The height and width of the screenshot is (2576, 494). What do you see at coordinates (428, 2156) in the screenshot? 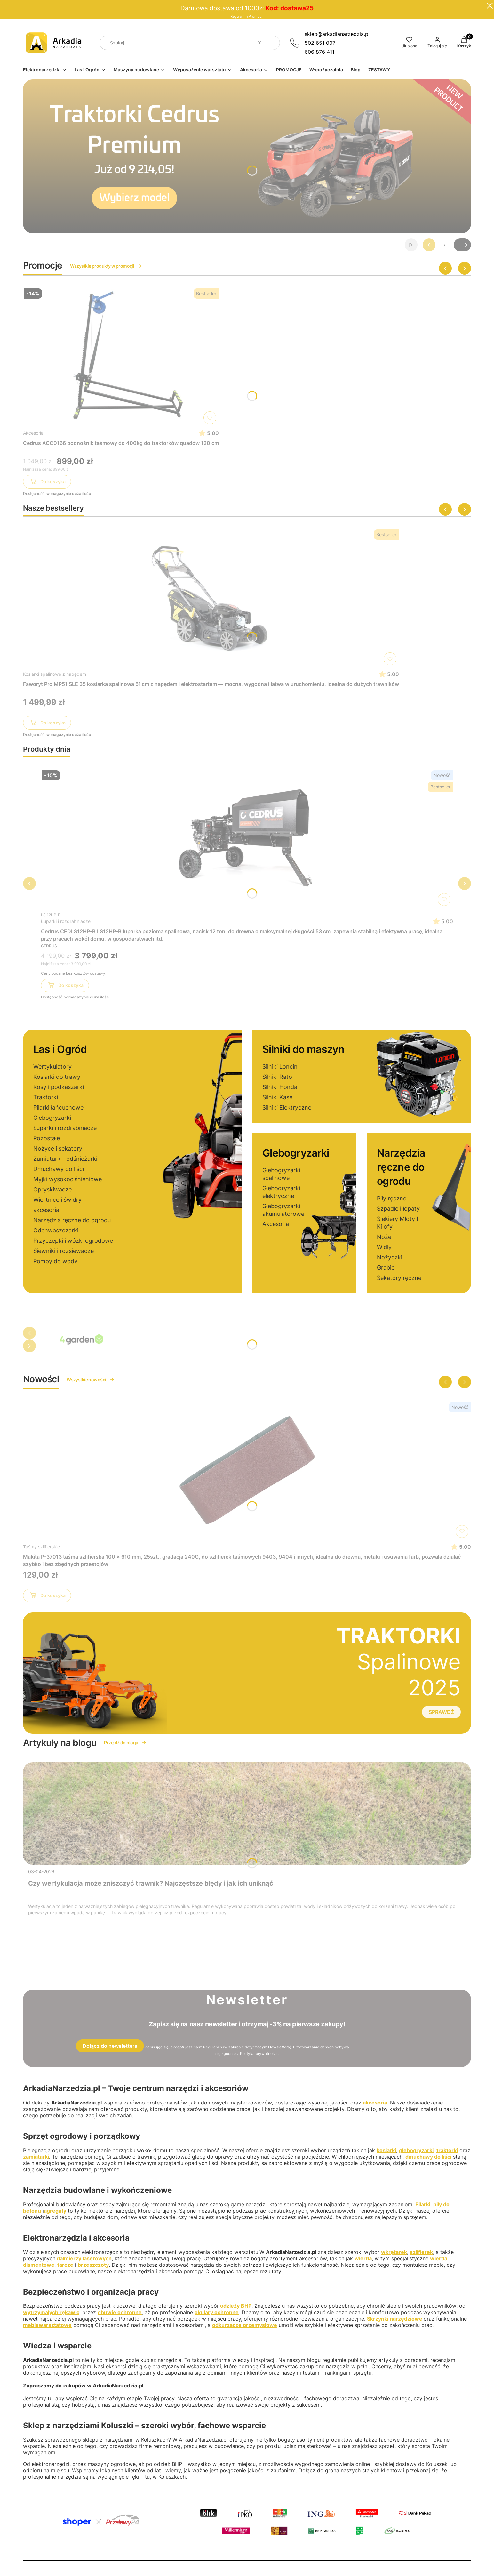
I see `dmuchawy do liści` at bounding box center [428, 2156].